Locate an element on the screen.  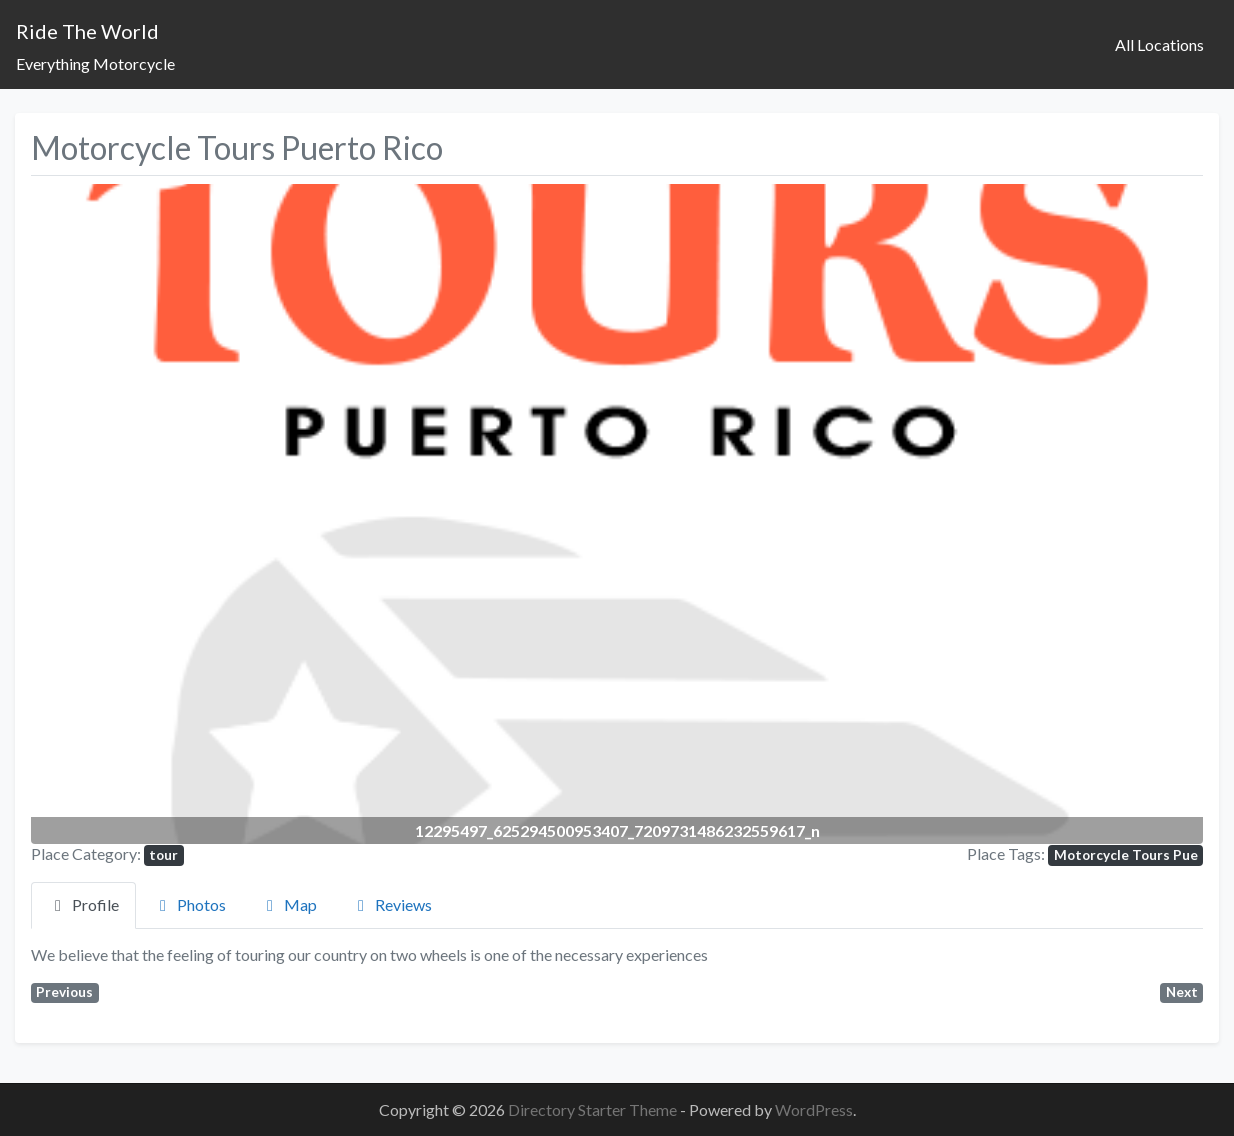
tour is located at coordinates (163, 855).